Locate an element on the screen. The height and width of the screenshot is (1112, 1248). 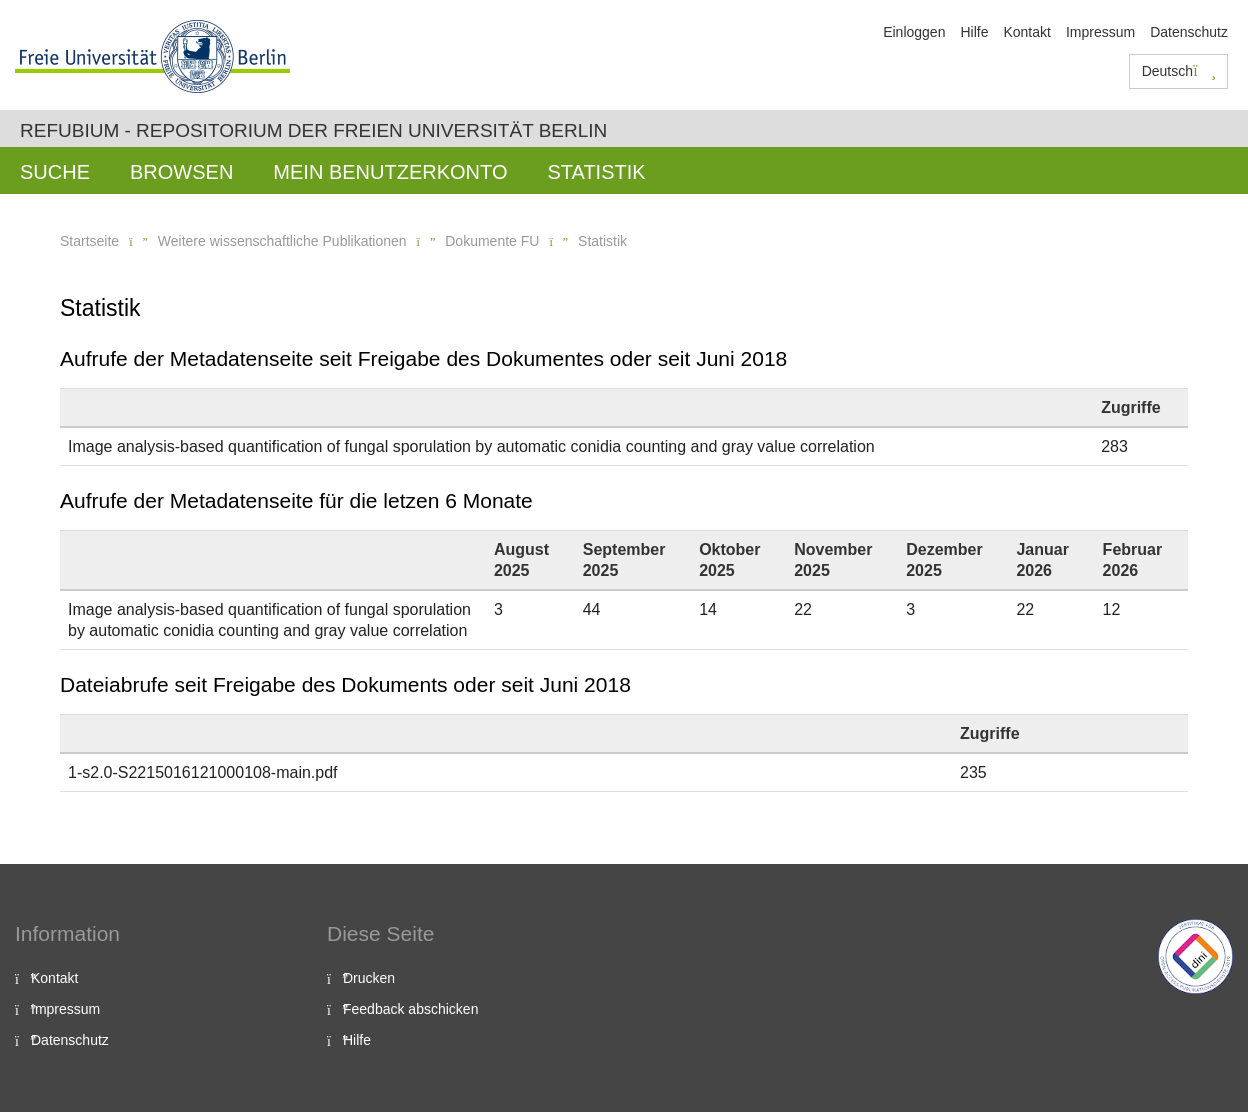
Hilfe is located at coordinates (974, 32).